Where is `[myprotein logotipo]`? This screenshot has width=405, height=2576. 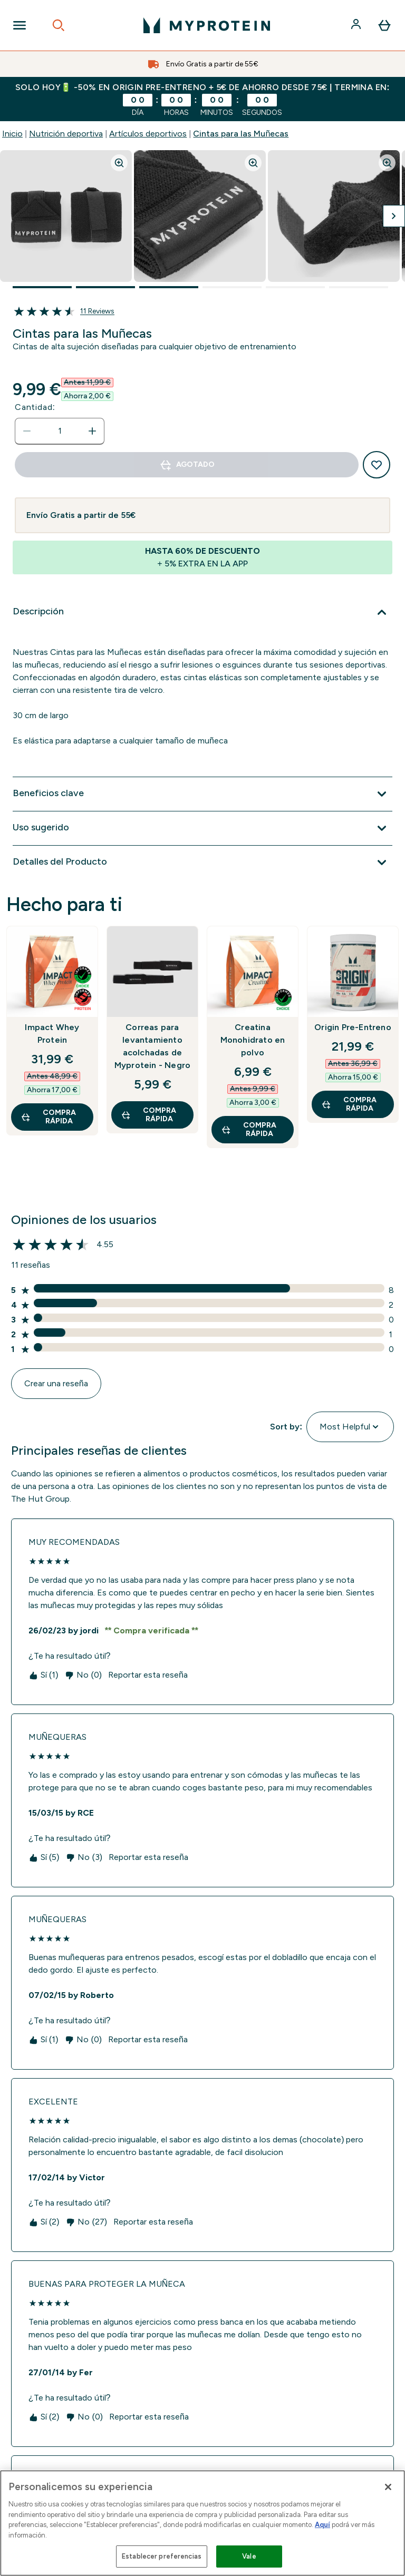 [myprotein logotipo] is located at coordinates (206, 25).